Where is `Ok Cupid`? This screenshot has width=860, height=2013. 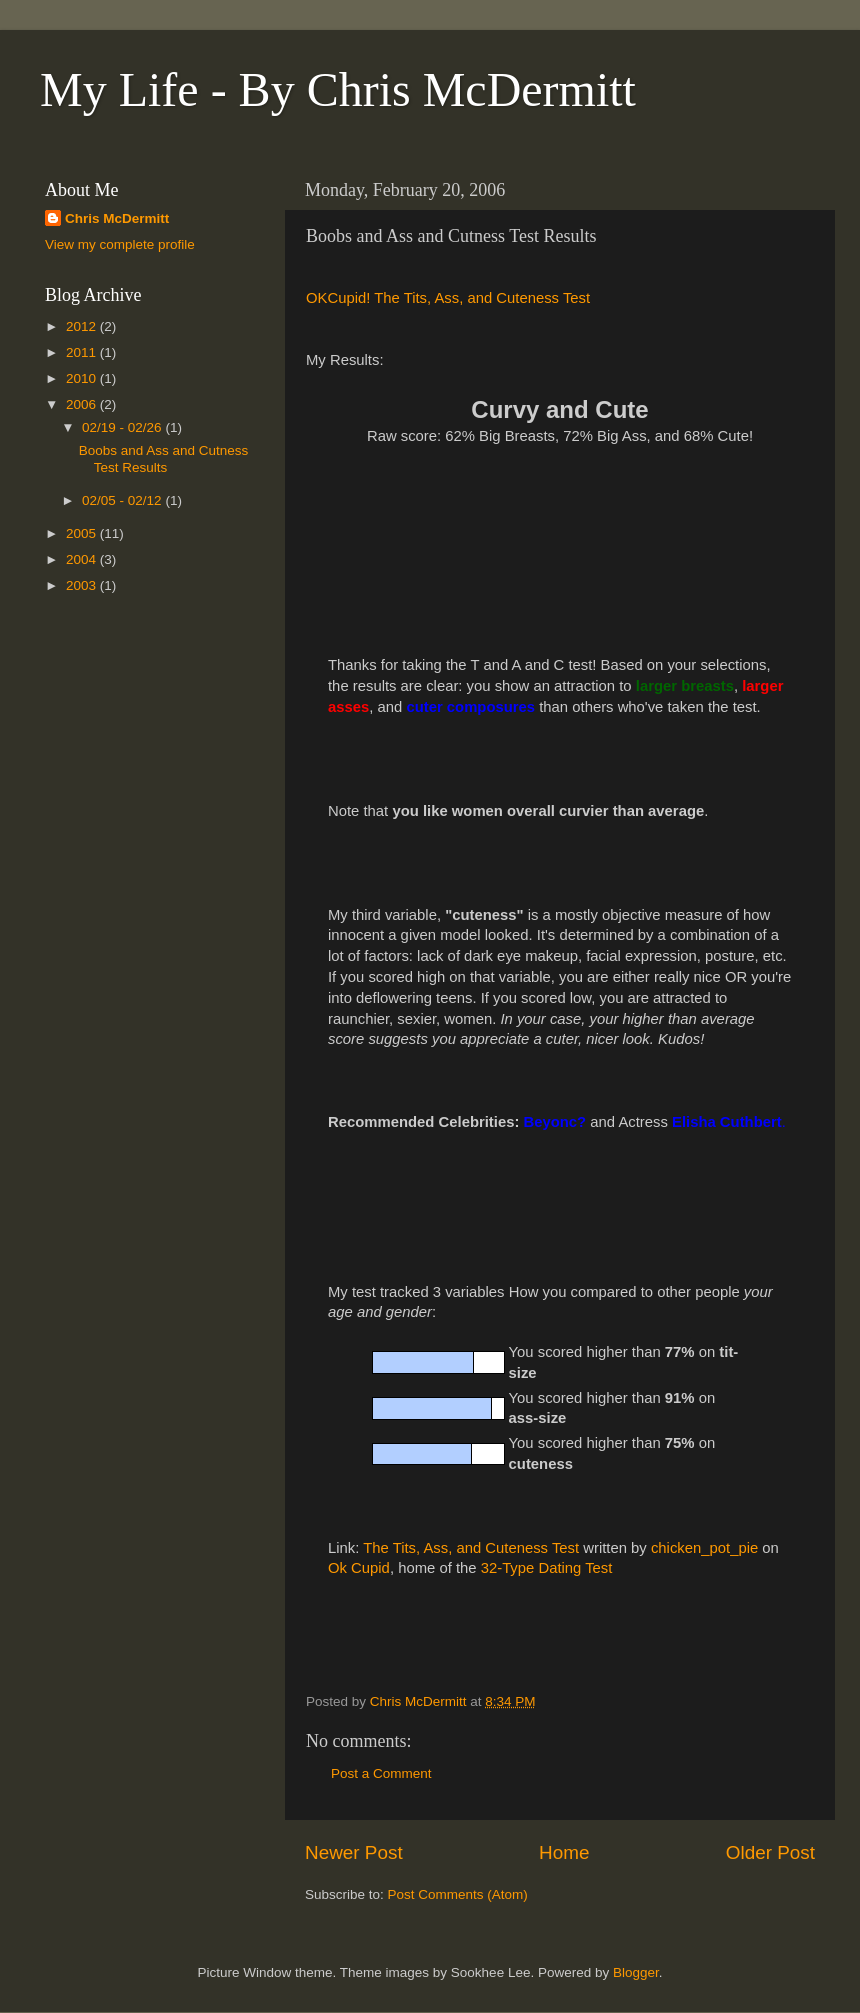
Ok Cupid is located at coordinates (359, 1568).